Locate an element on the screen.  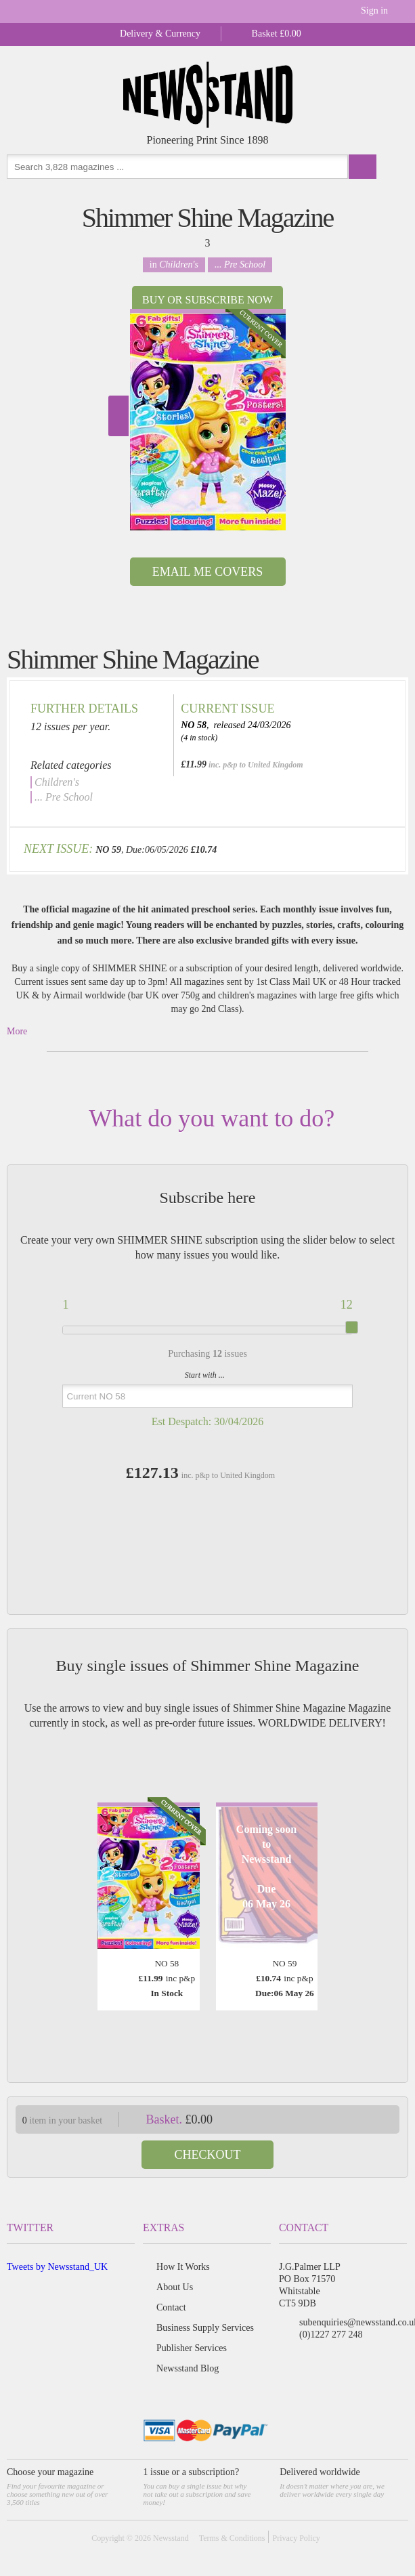
Terms & Conditions is located at coordinates (232, 2538).